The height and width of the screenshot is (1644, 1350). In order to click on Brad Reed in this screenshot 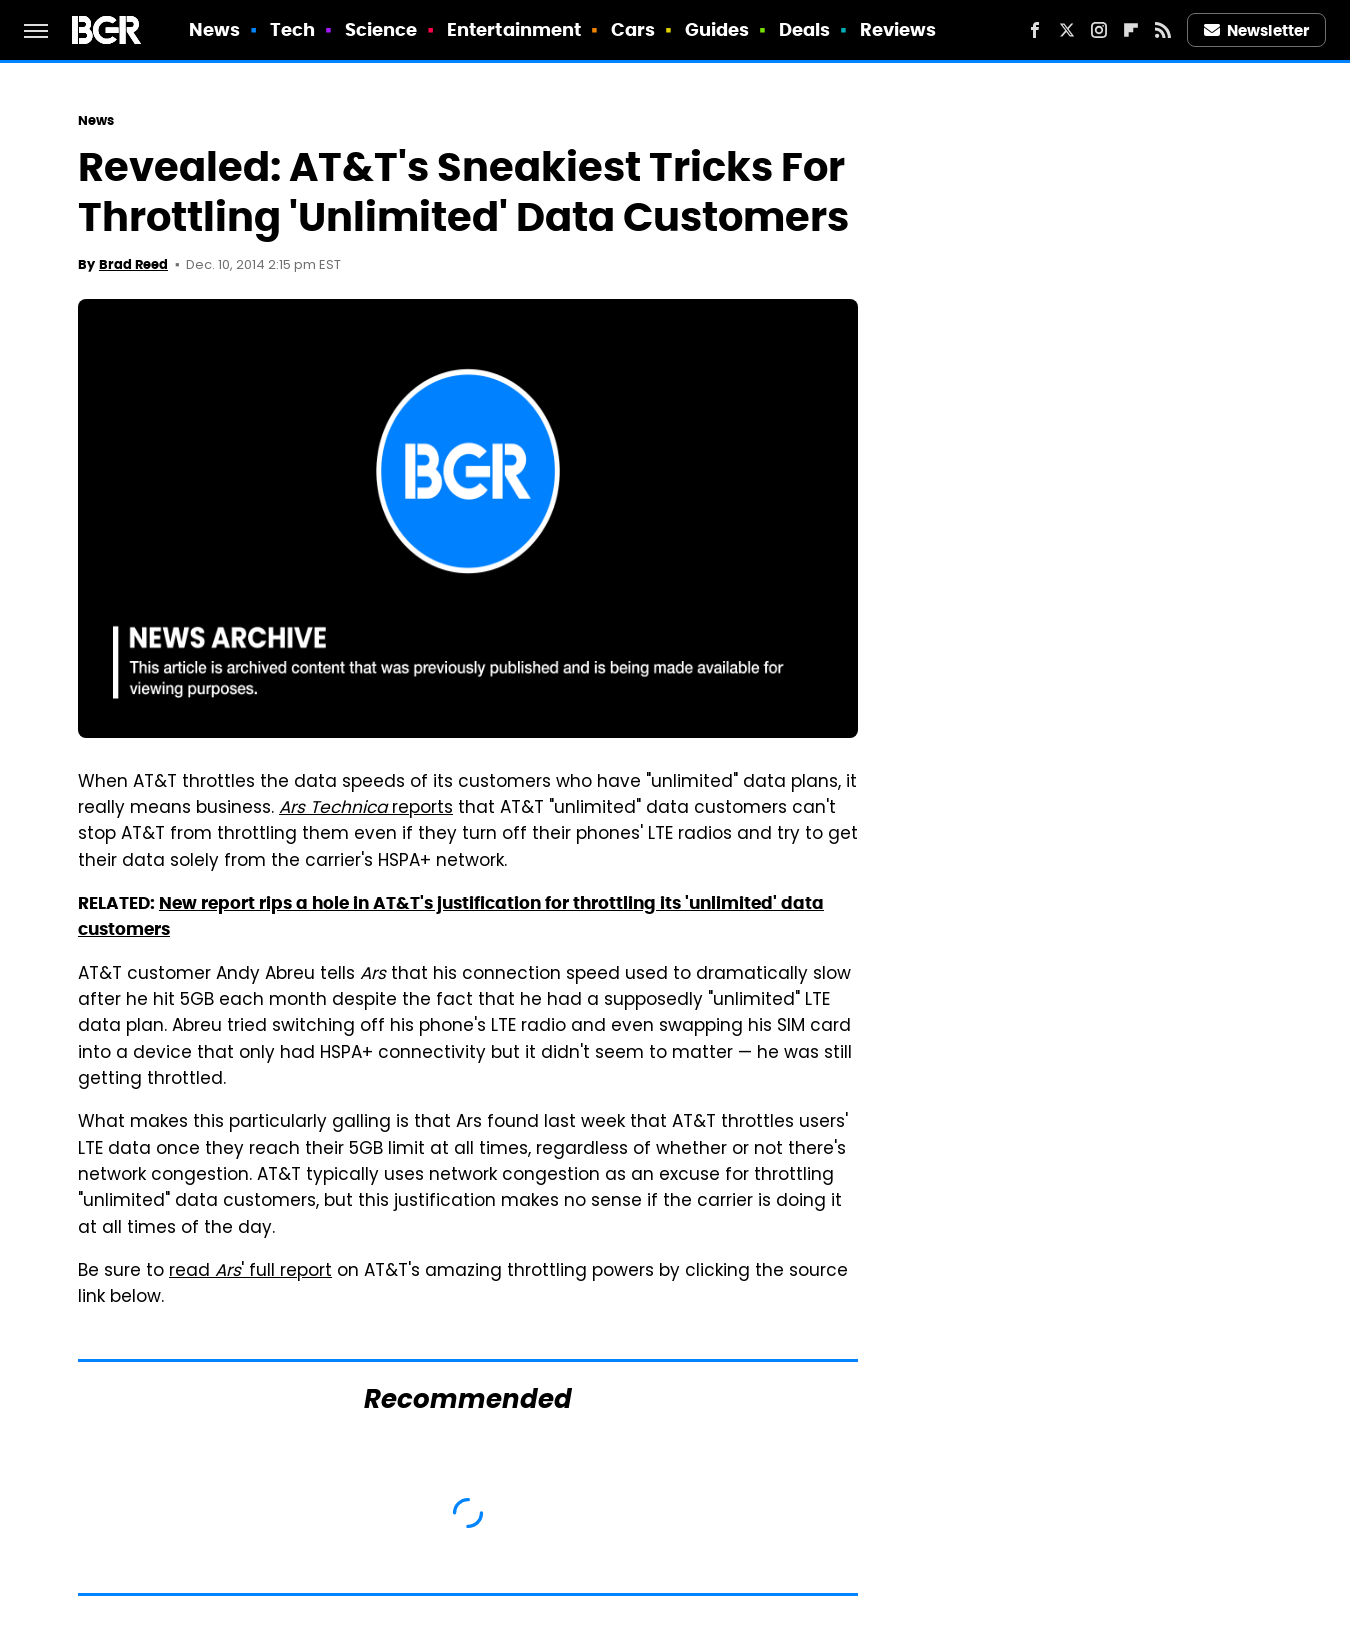, I will do `click(133, 264)`.